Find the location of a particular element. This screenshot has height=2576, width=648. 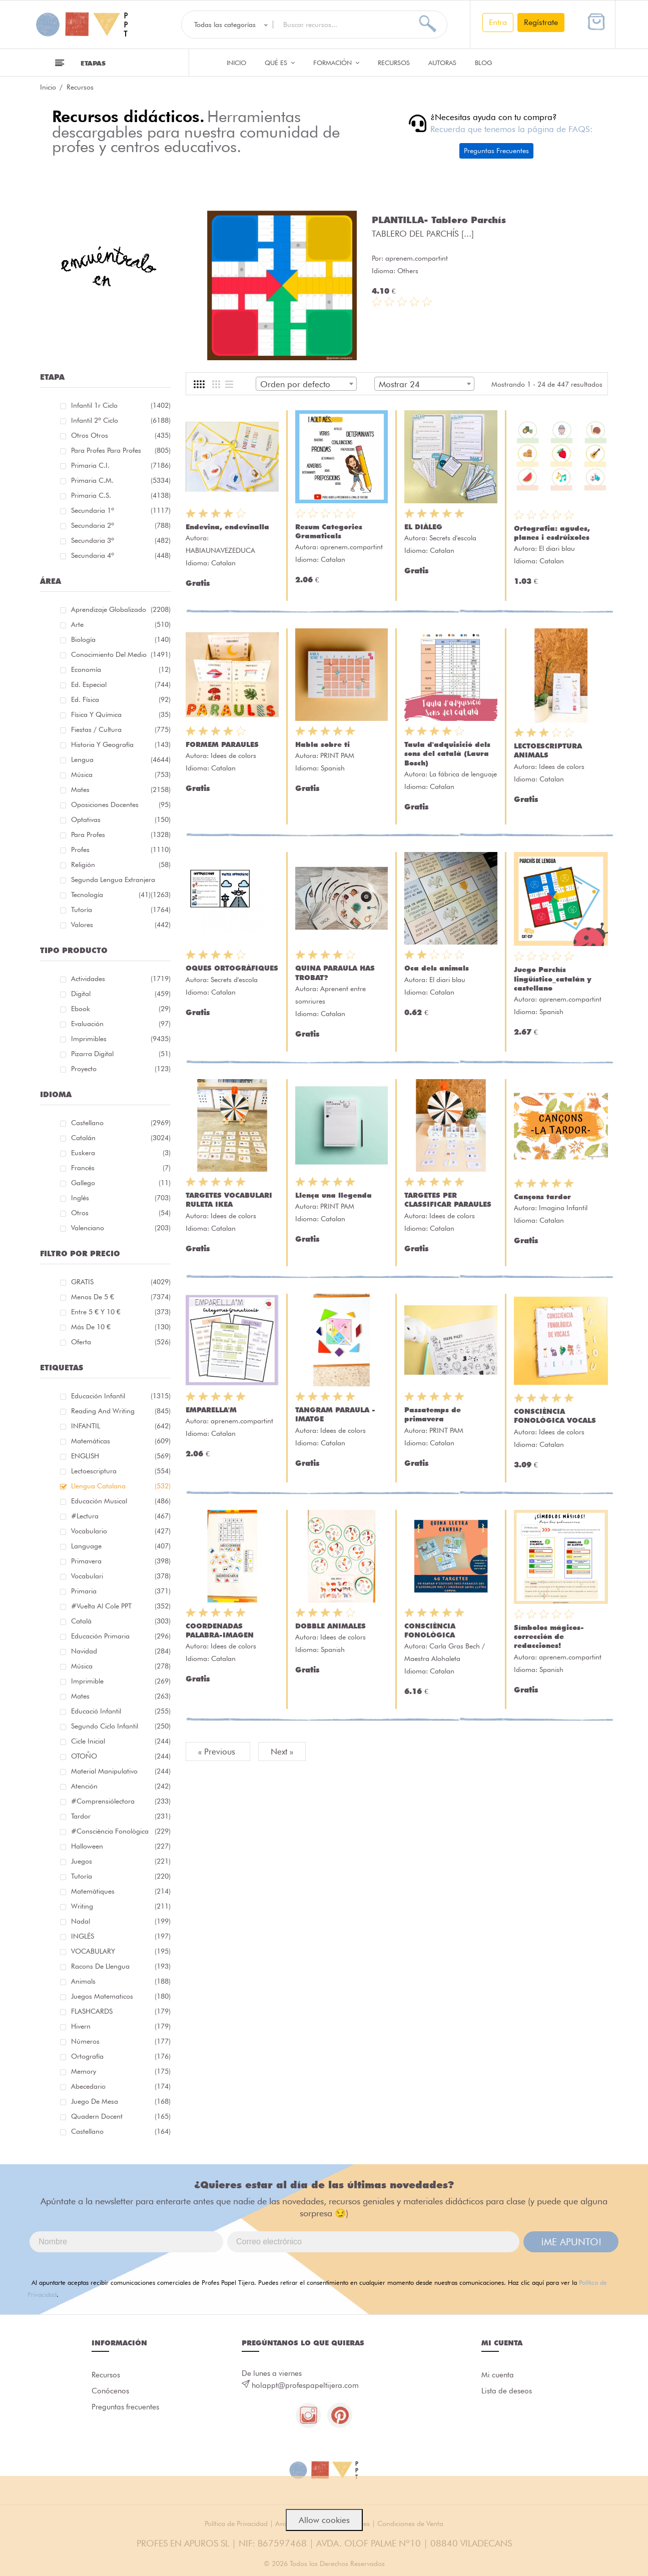

Otros Otros is located at coordinates (121, 435).